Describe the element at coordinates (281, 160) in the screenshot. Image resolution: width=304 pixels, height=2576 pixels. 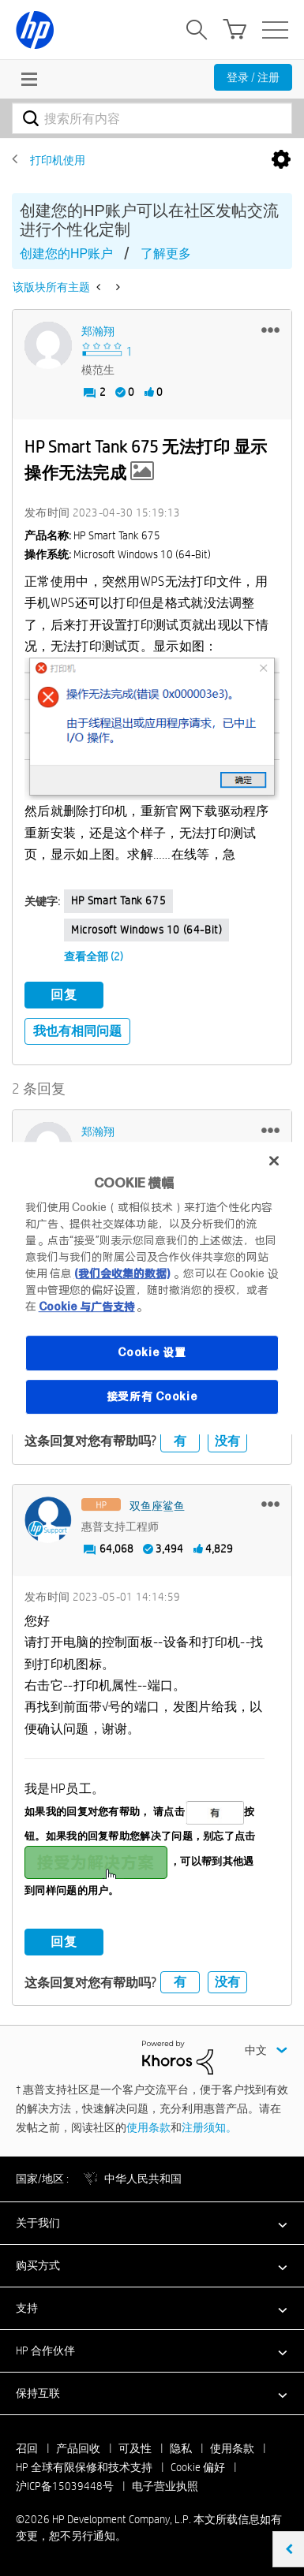
I see `选项 [button]` at that location.